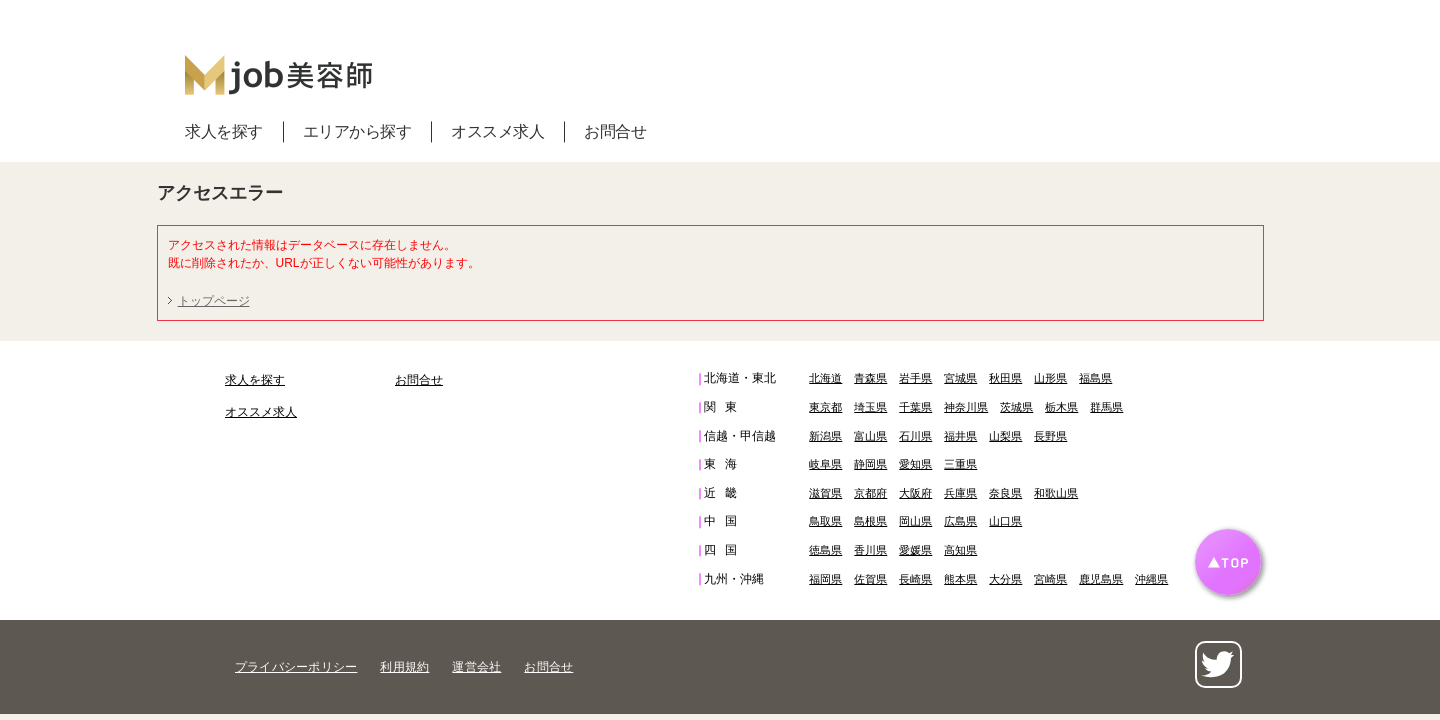 The image size is (1440, 720). Describe the element at coordinates (870, 550) in the screenshot. I see `香川県` at that location.